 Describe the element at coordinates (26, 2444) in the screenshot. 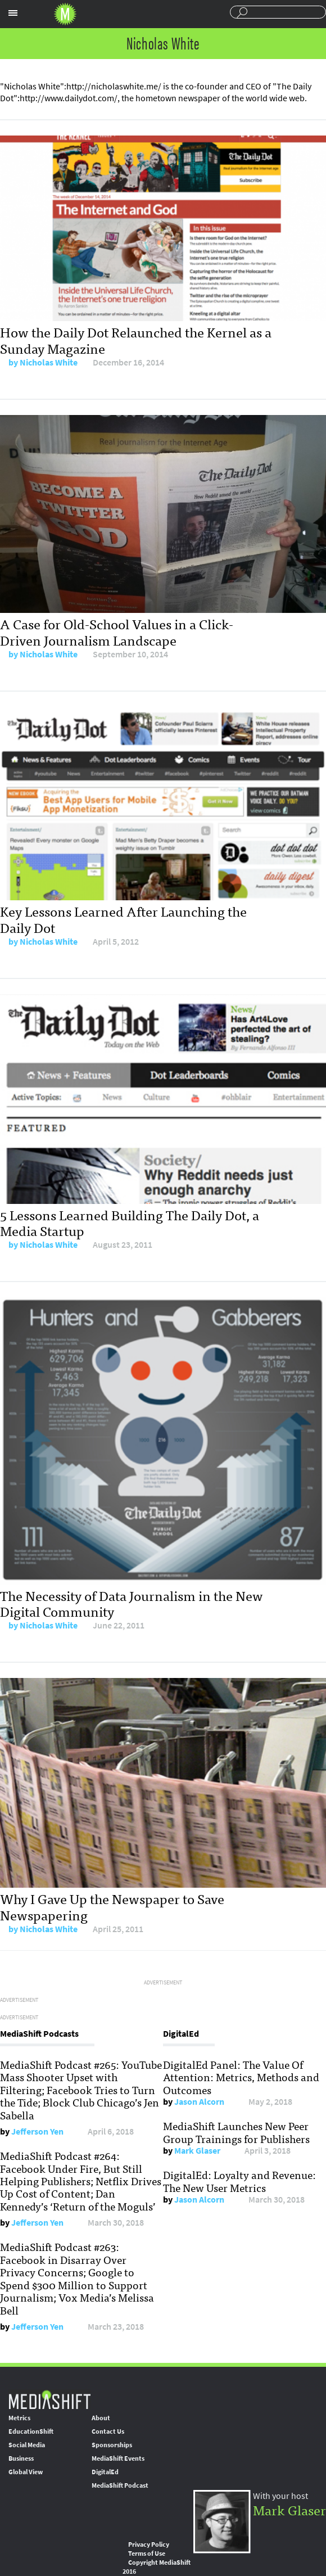

I see `Social Media` at that location.